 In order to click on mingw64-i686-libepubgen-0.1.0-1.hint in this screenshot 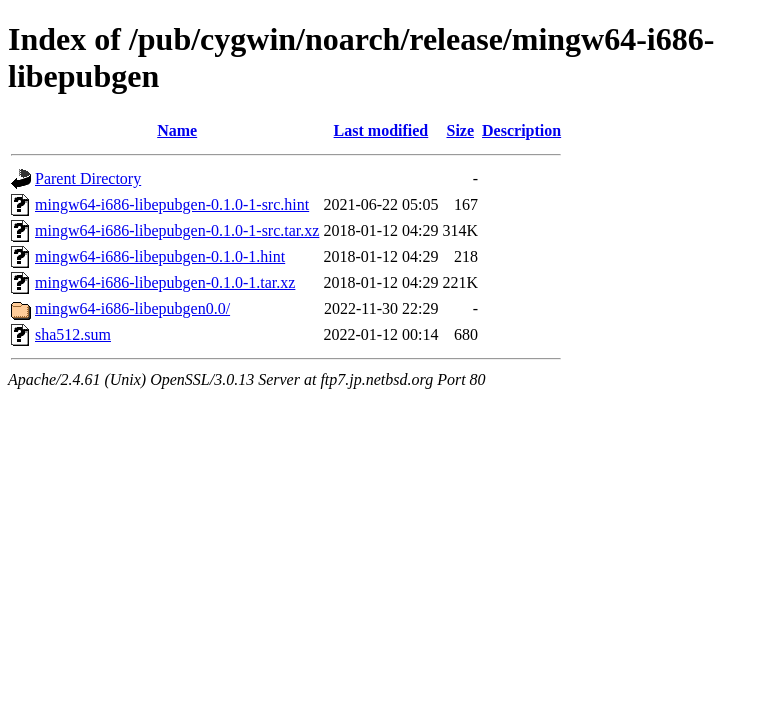, I will do `click(160, 256)`.